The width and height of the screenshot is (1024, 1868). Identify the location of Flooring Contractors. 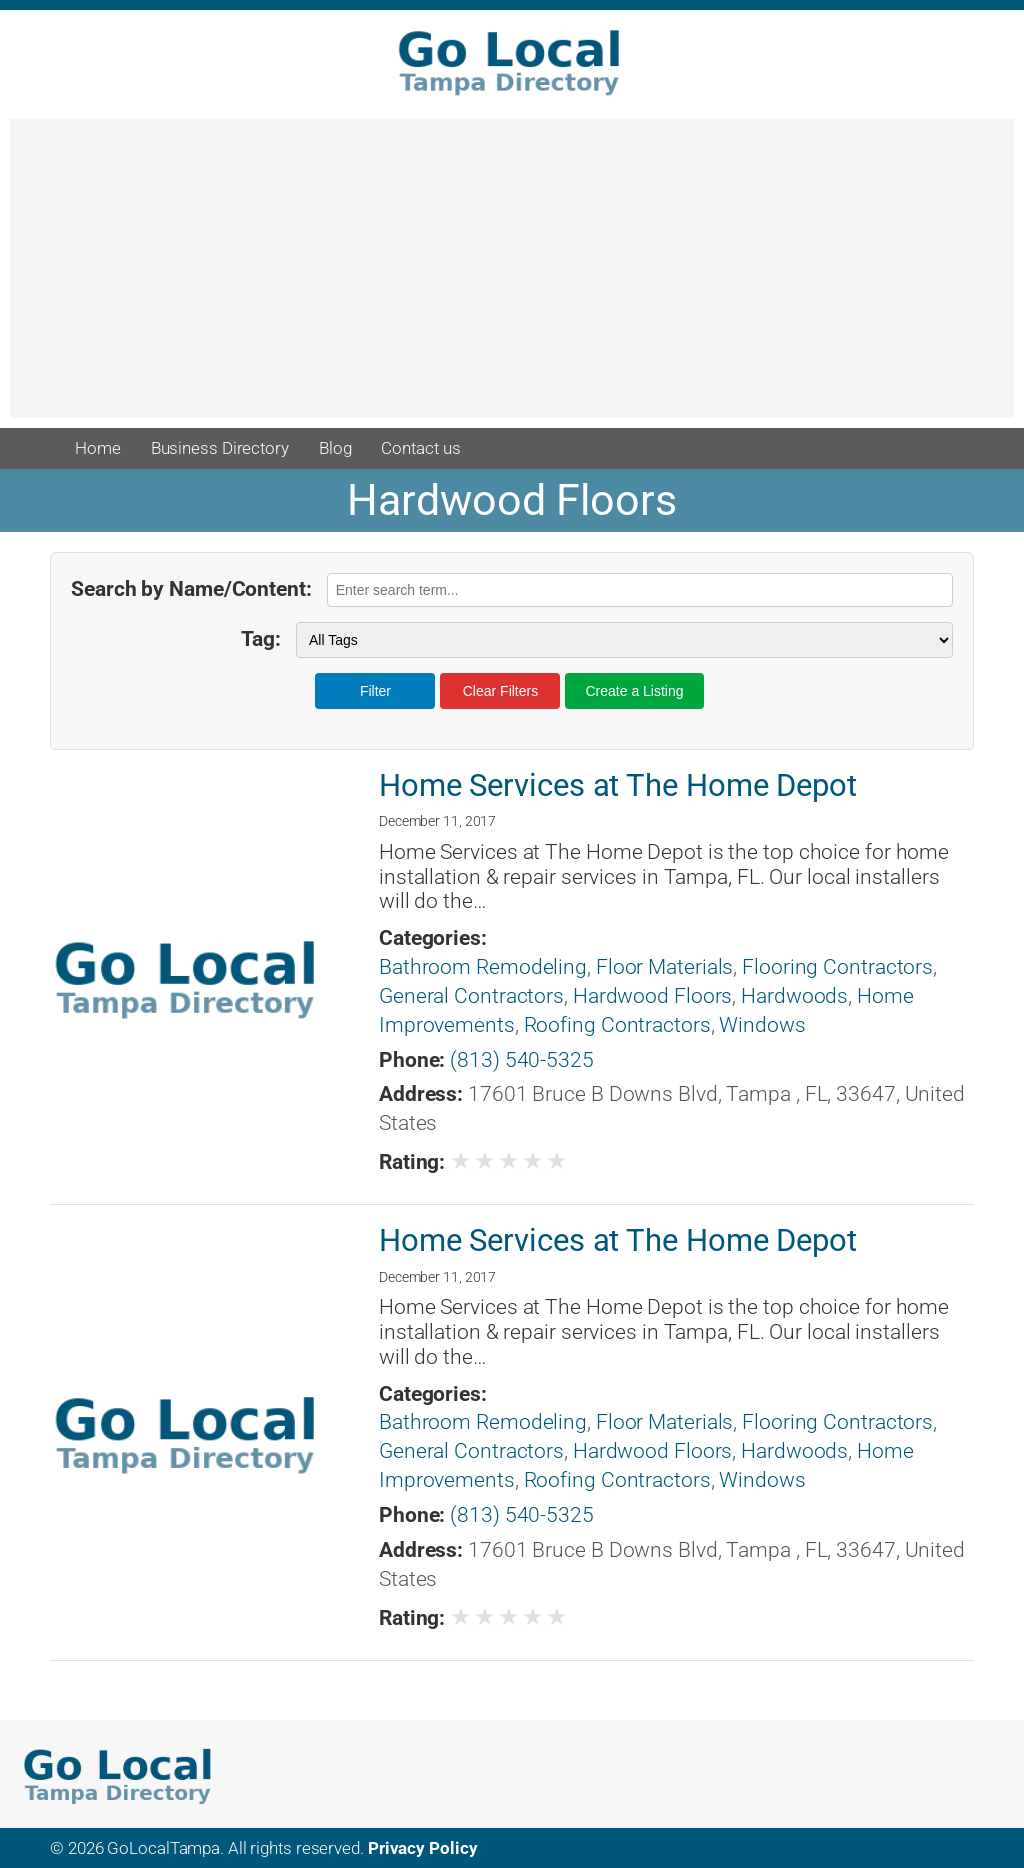
(837, 967).